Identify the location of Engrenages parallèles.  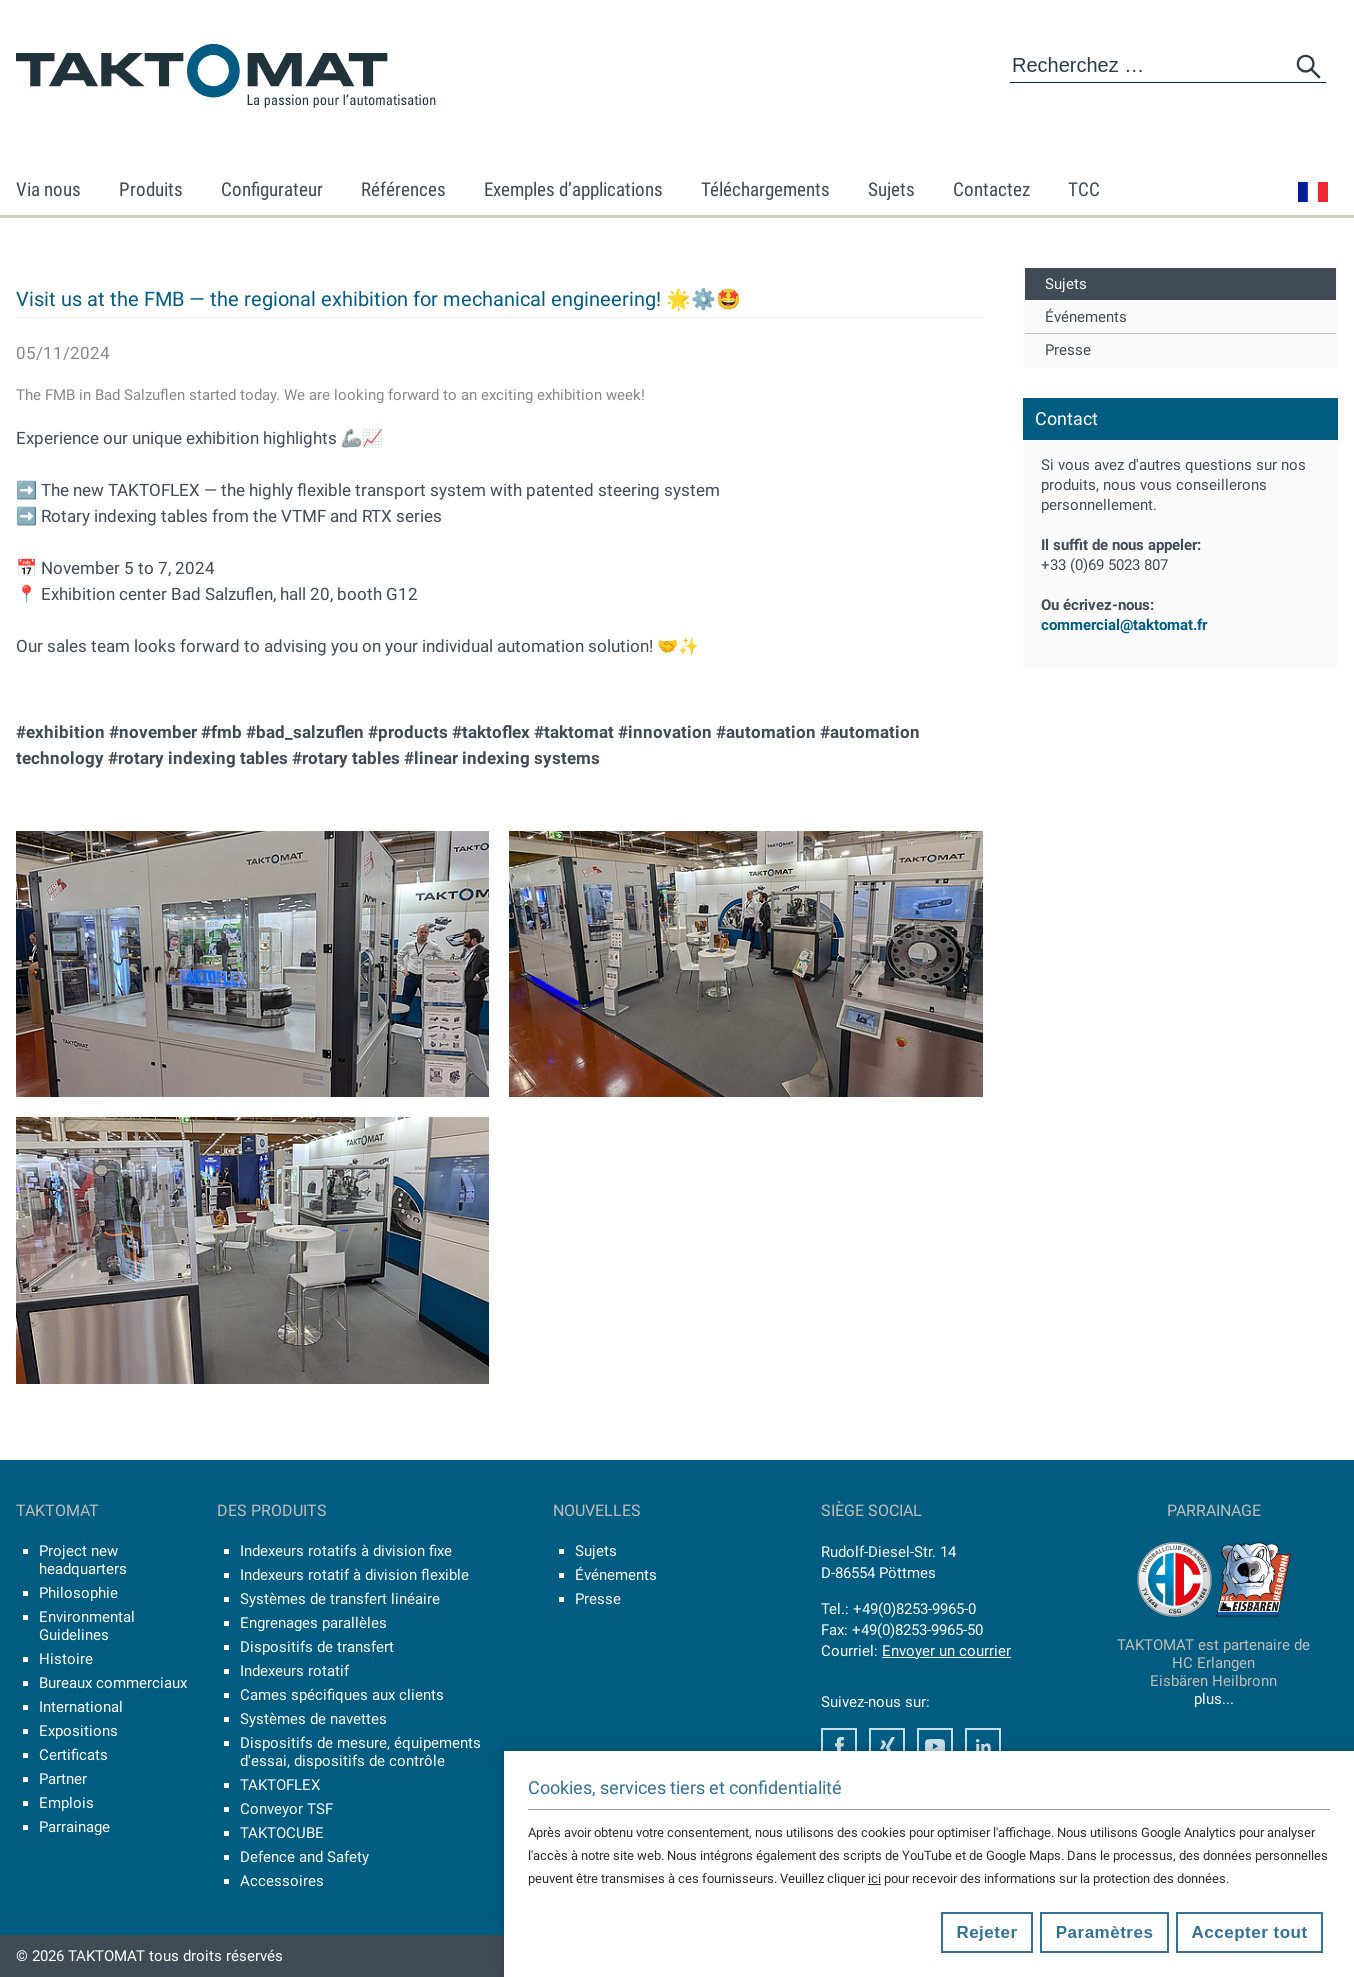
(313, 1623).